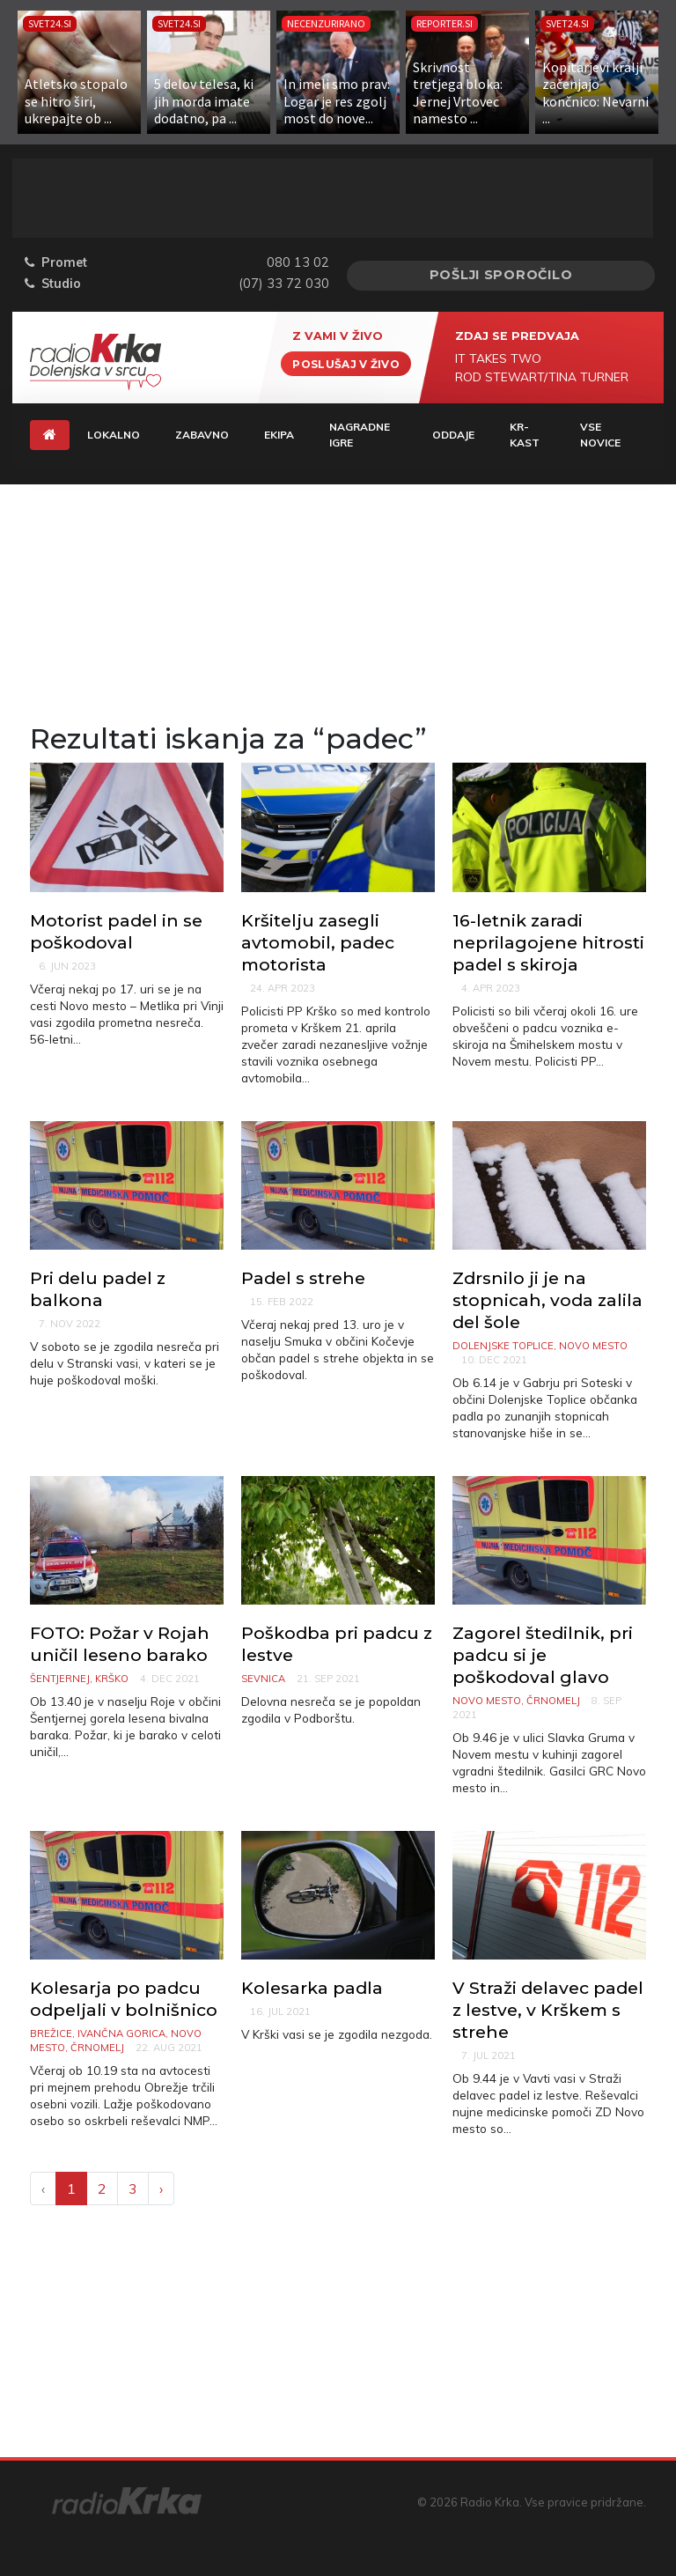 This screenshot has width=676, height=2576. I want to click on Ekipa, so click(279, 434).